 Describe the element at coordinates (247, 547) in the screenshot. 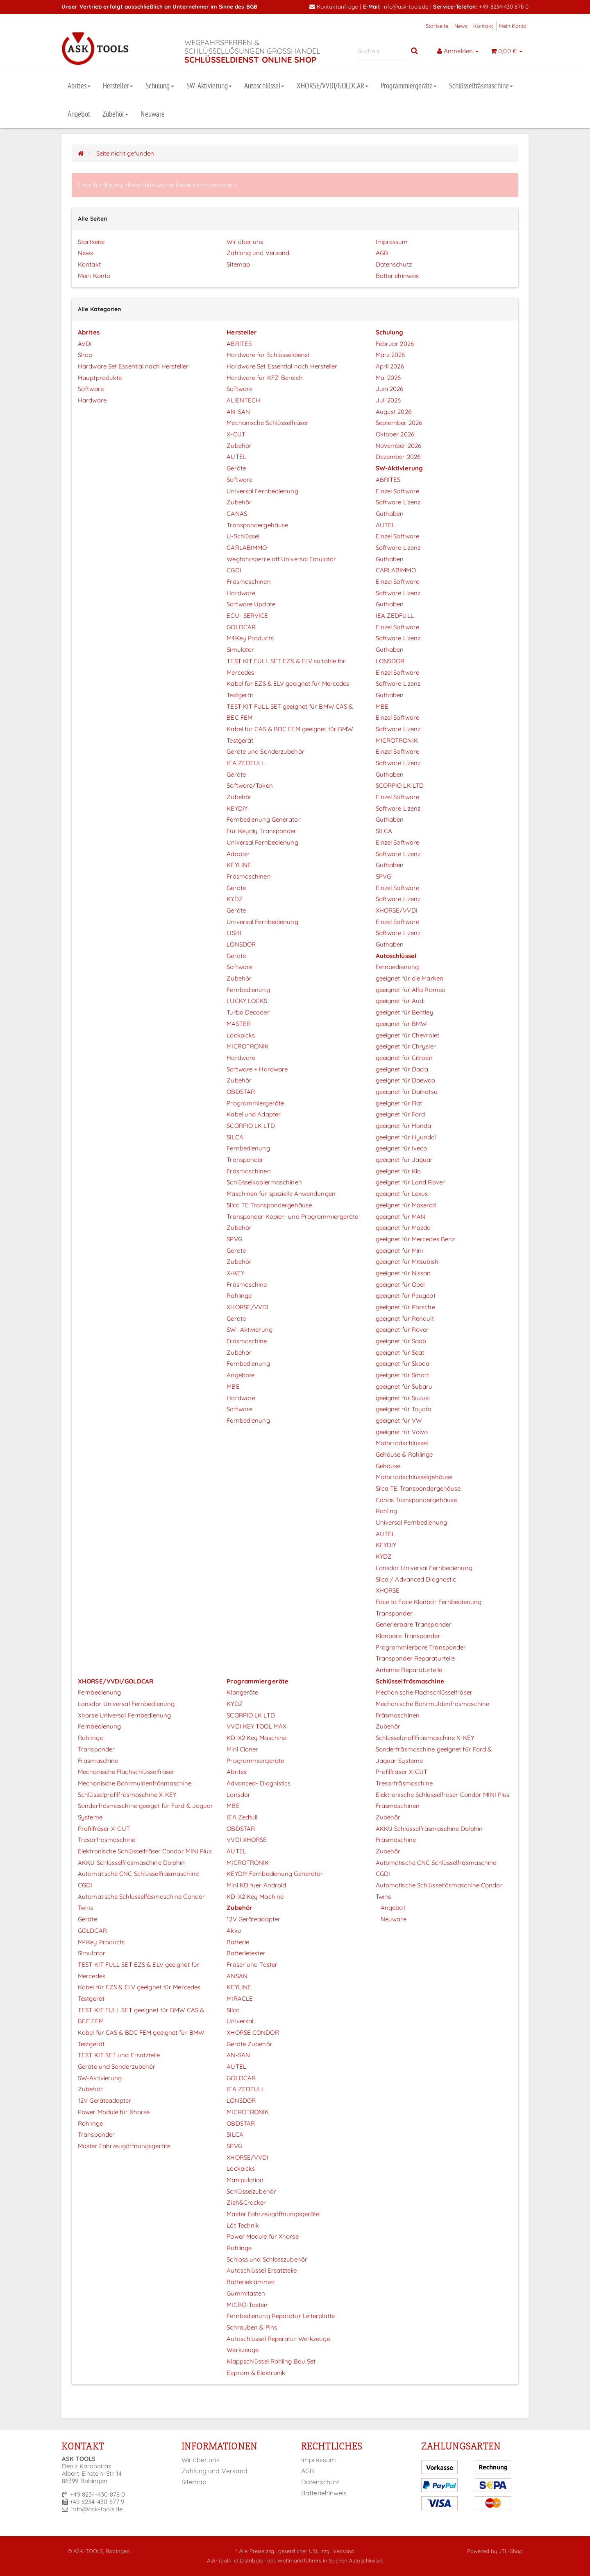

I see `CARLABIMMO` at that location.